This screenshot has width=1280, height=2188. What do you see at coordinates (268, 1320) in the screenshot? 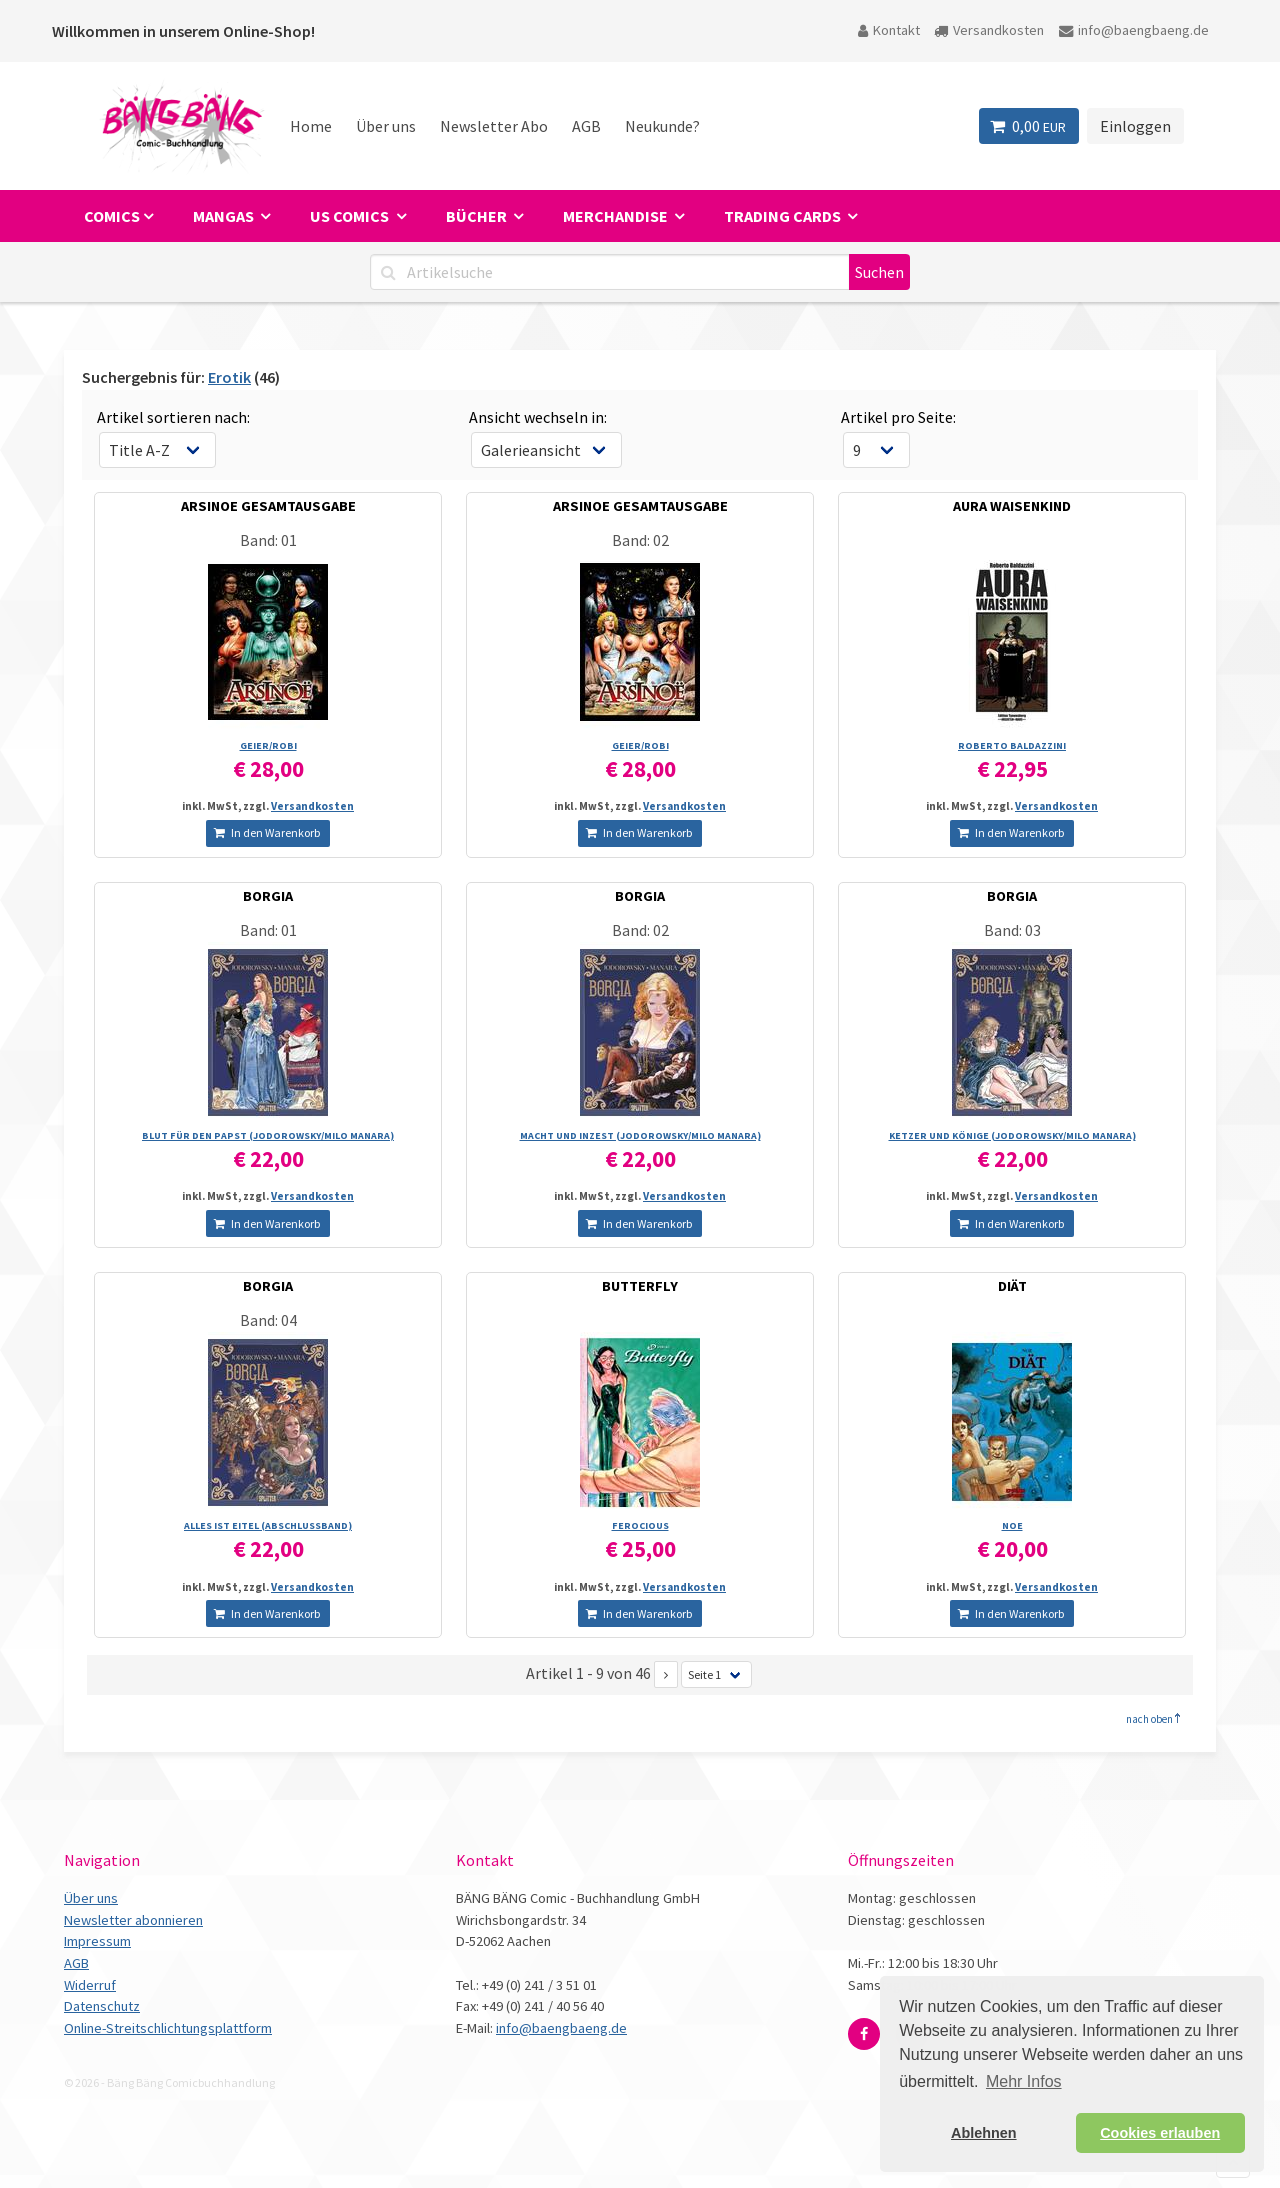
I see `Band: 04` at bounding box center [268, 1320].